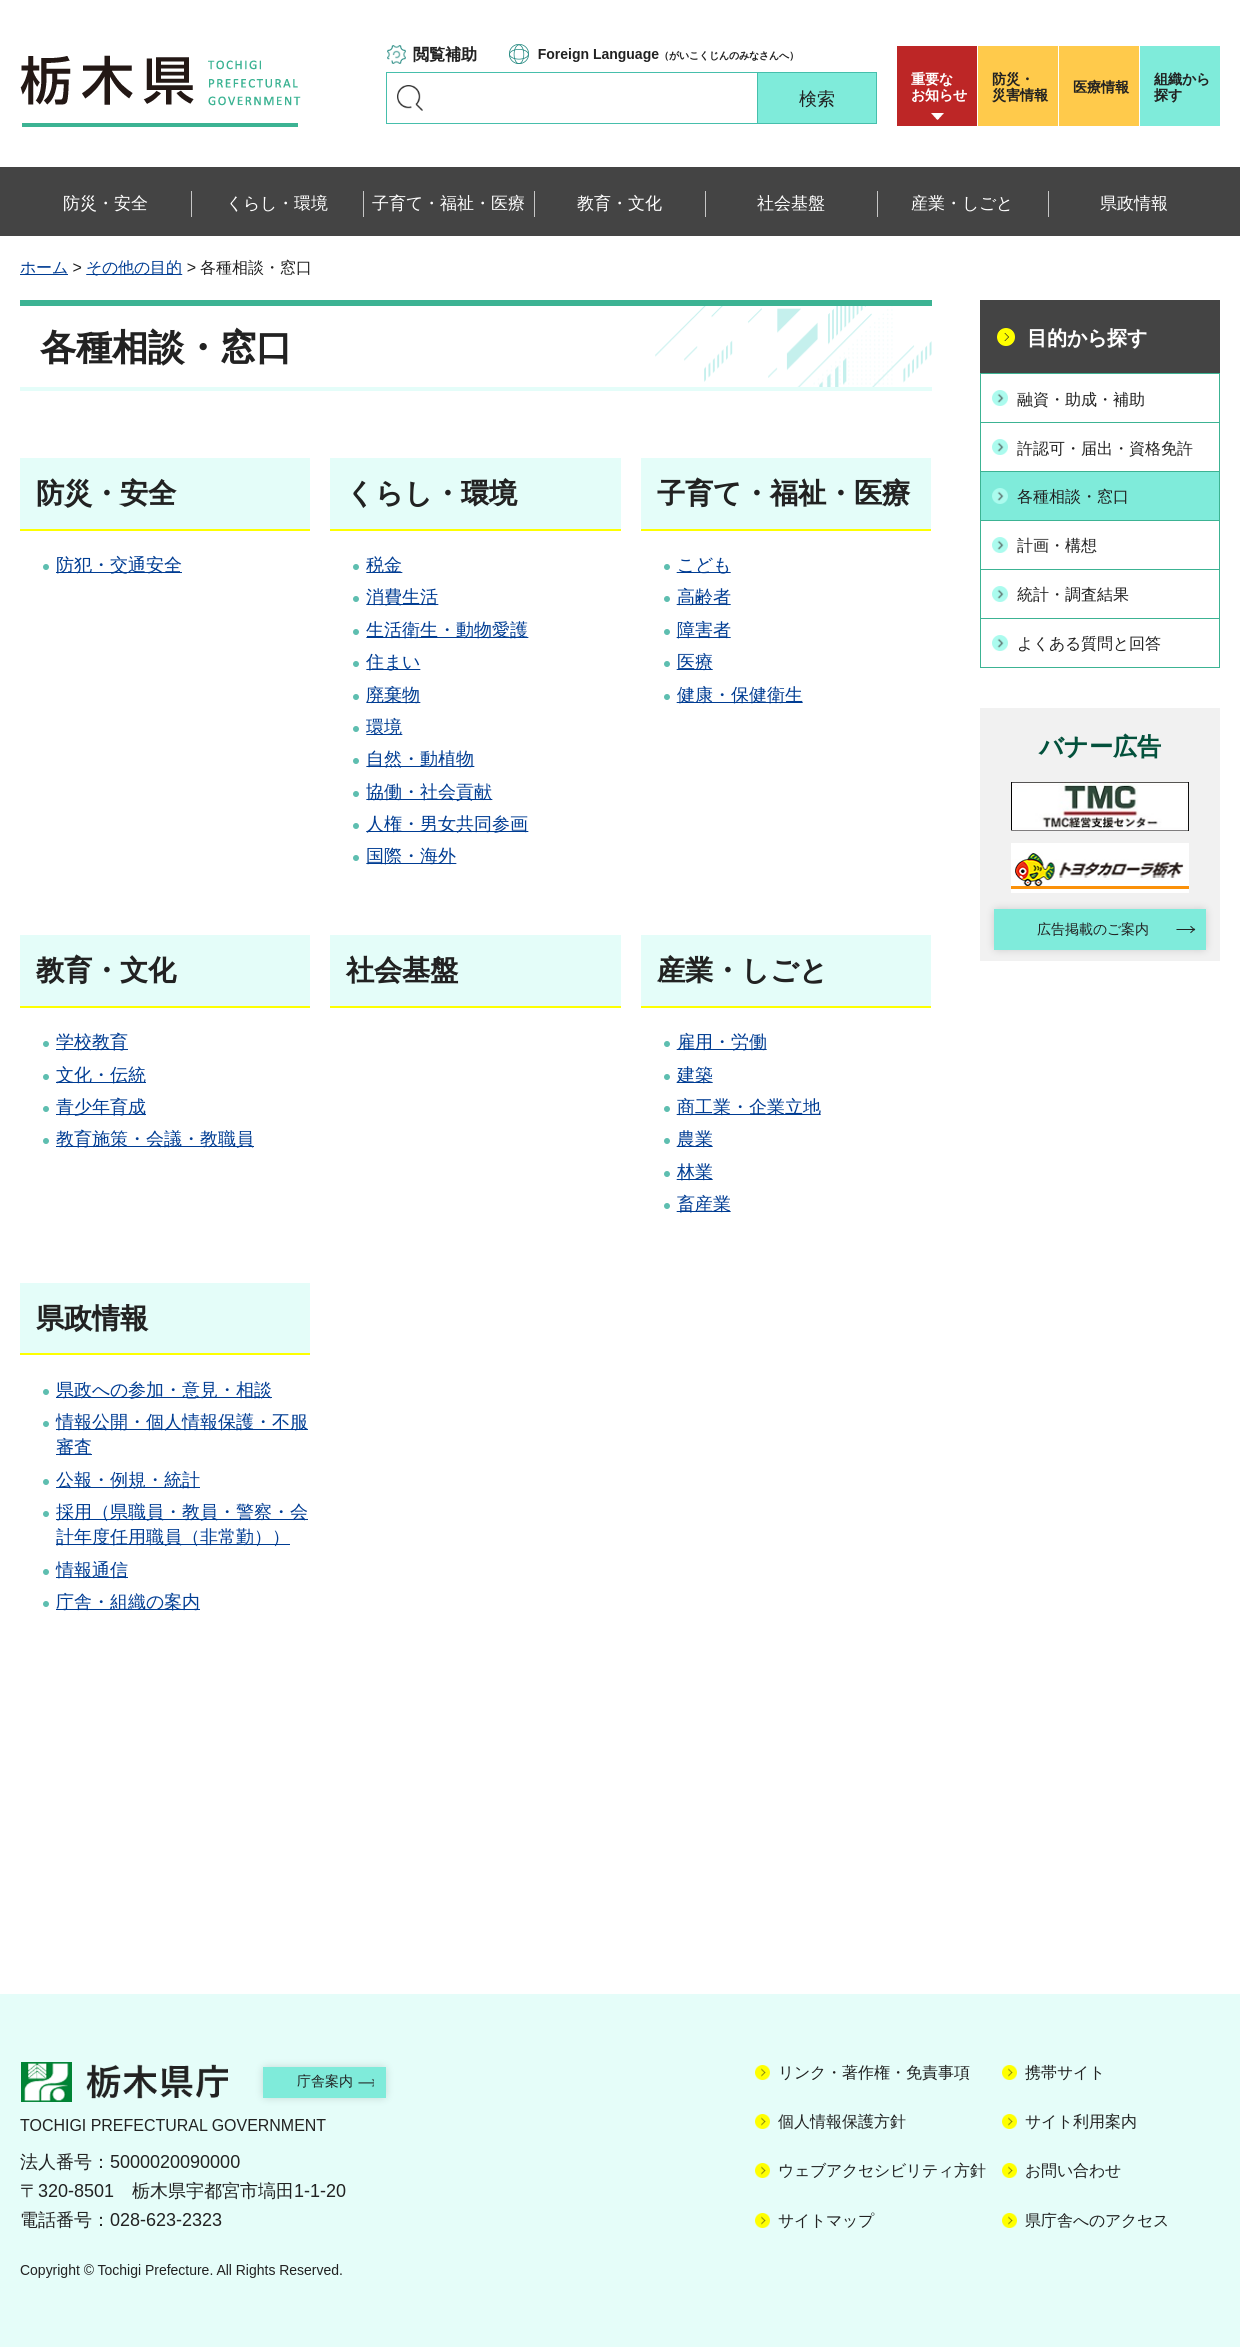 The width and height of the screenshot is (1240, 2347). Describe the element at coordinates (1097, 2220) in the screenshot. I see `県庁舎へのアクセス` at that location.